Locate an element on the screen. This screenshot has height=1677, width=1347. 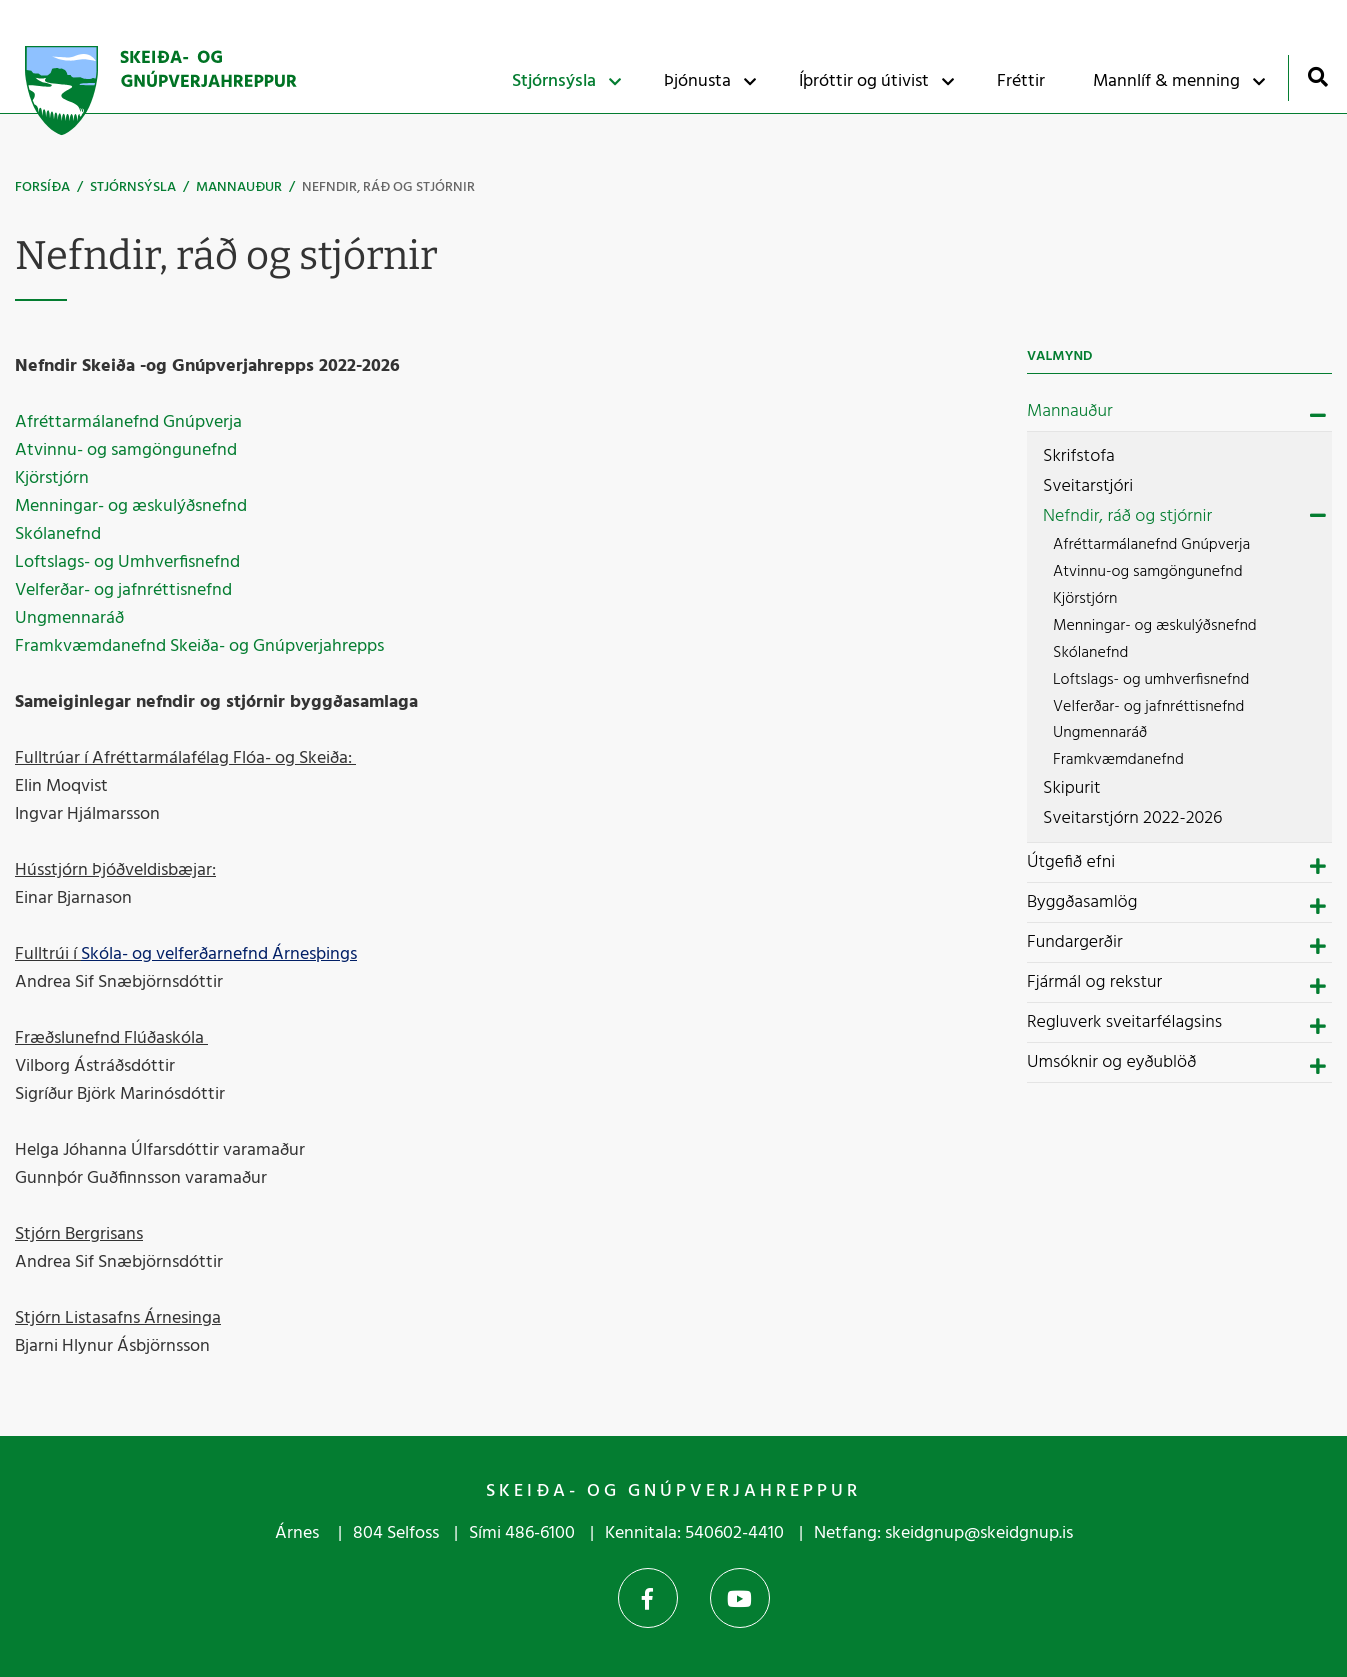
Framkvæmdanefnd Skeiða- og Gnúpverjahrepps is located at coordinates (199, 646).